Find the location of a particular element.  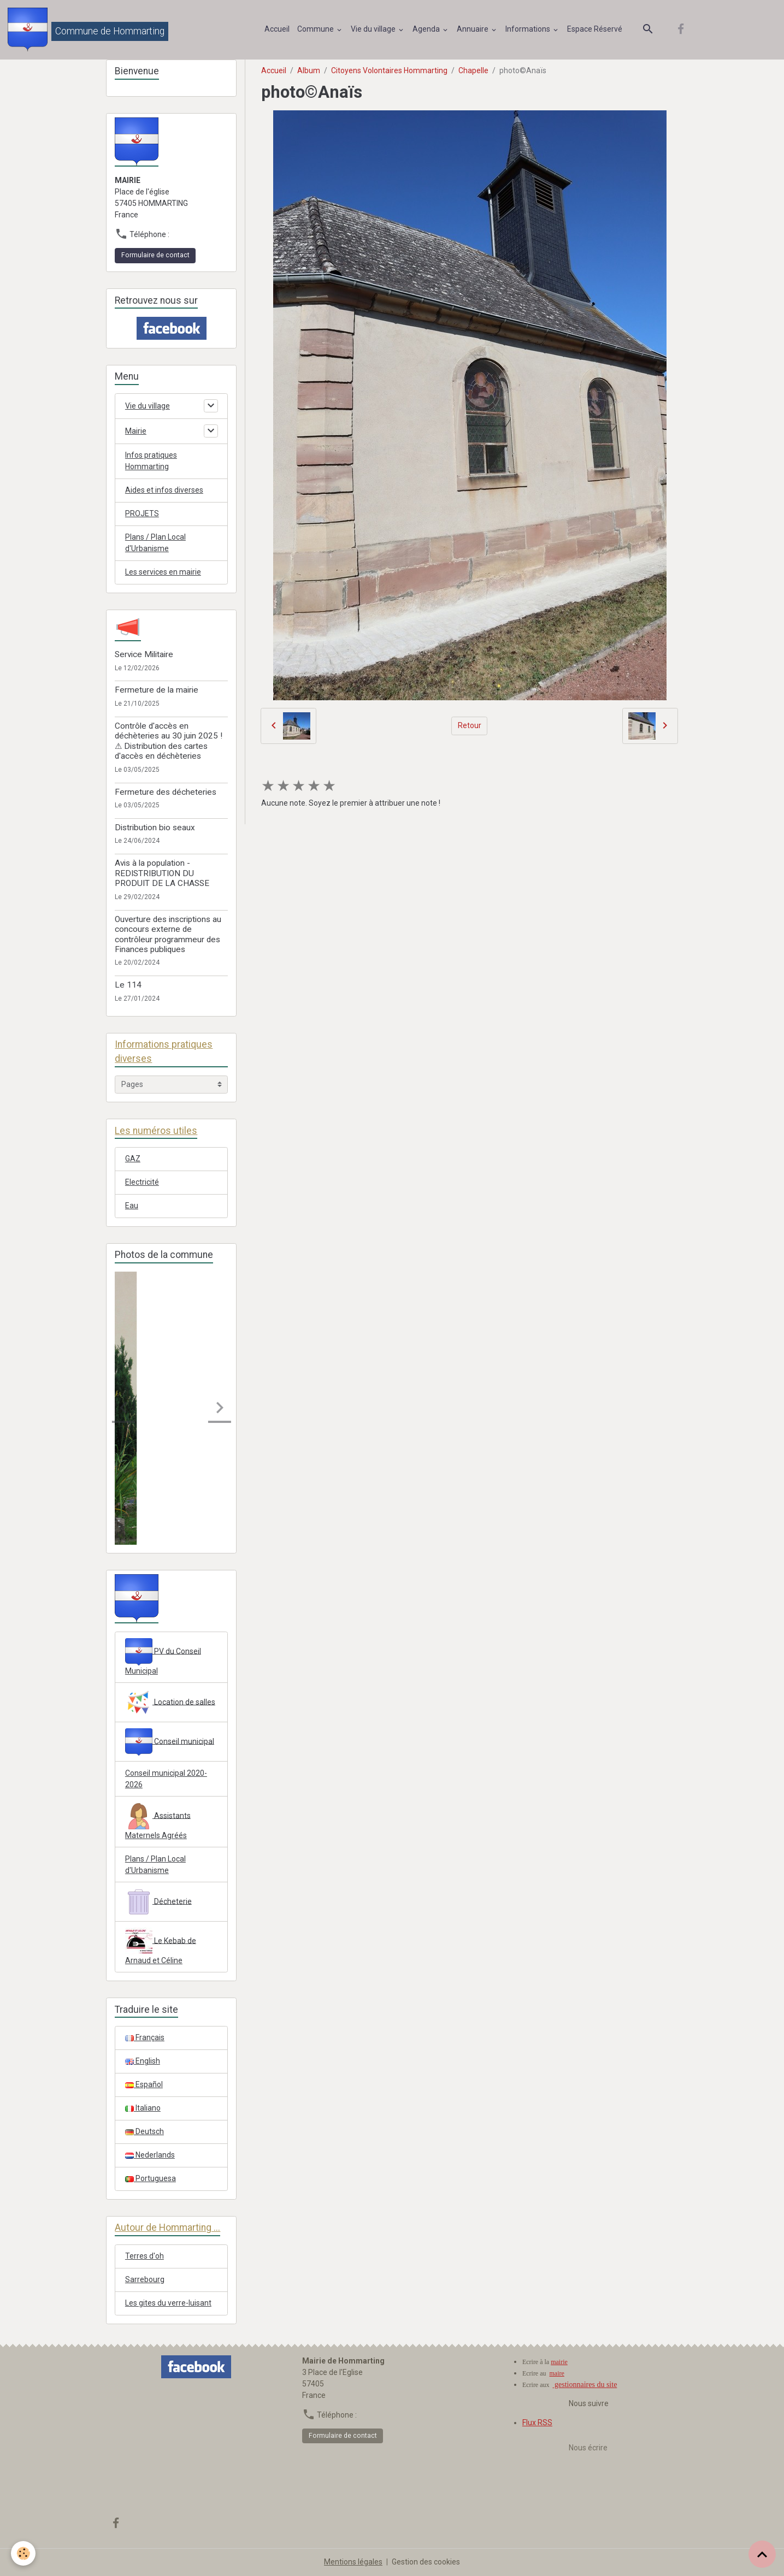

Conseil municipal 2020-2026 is located at coordinates (166, 1779).